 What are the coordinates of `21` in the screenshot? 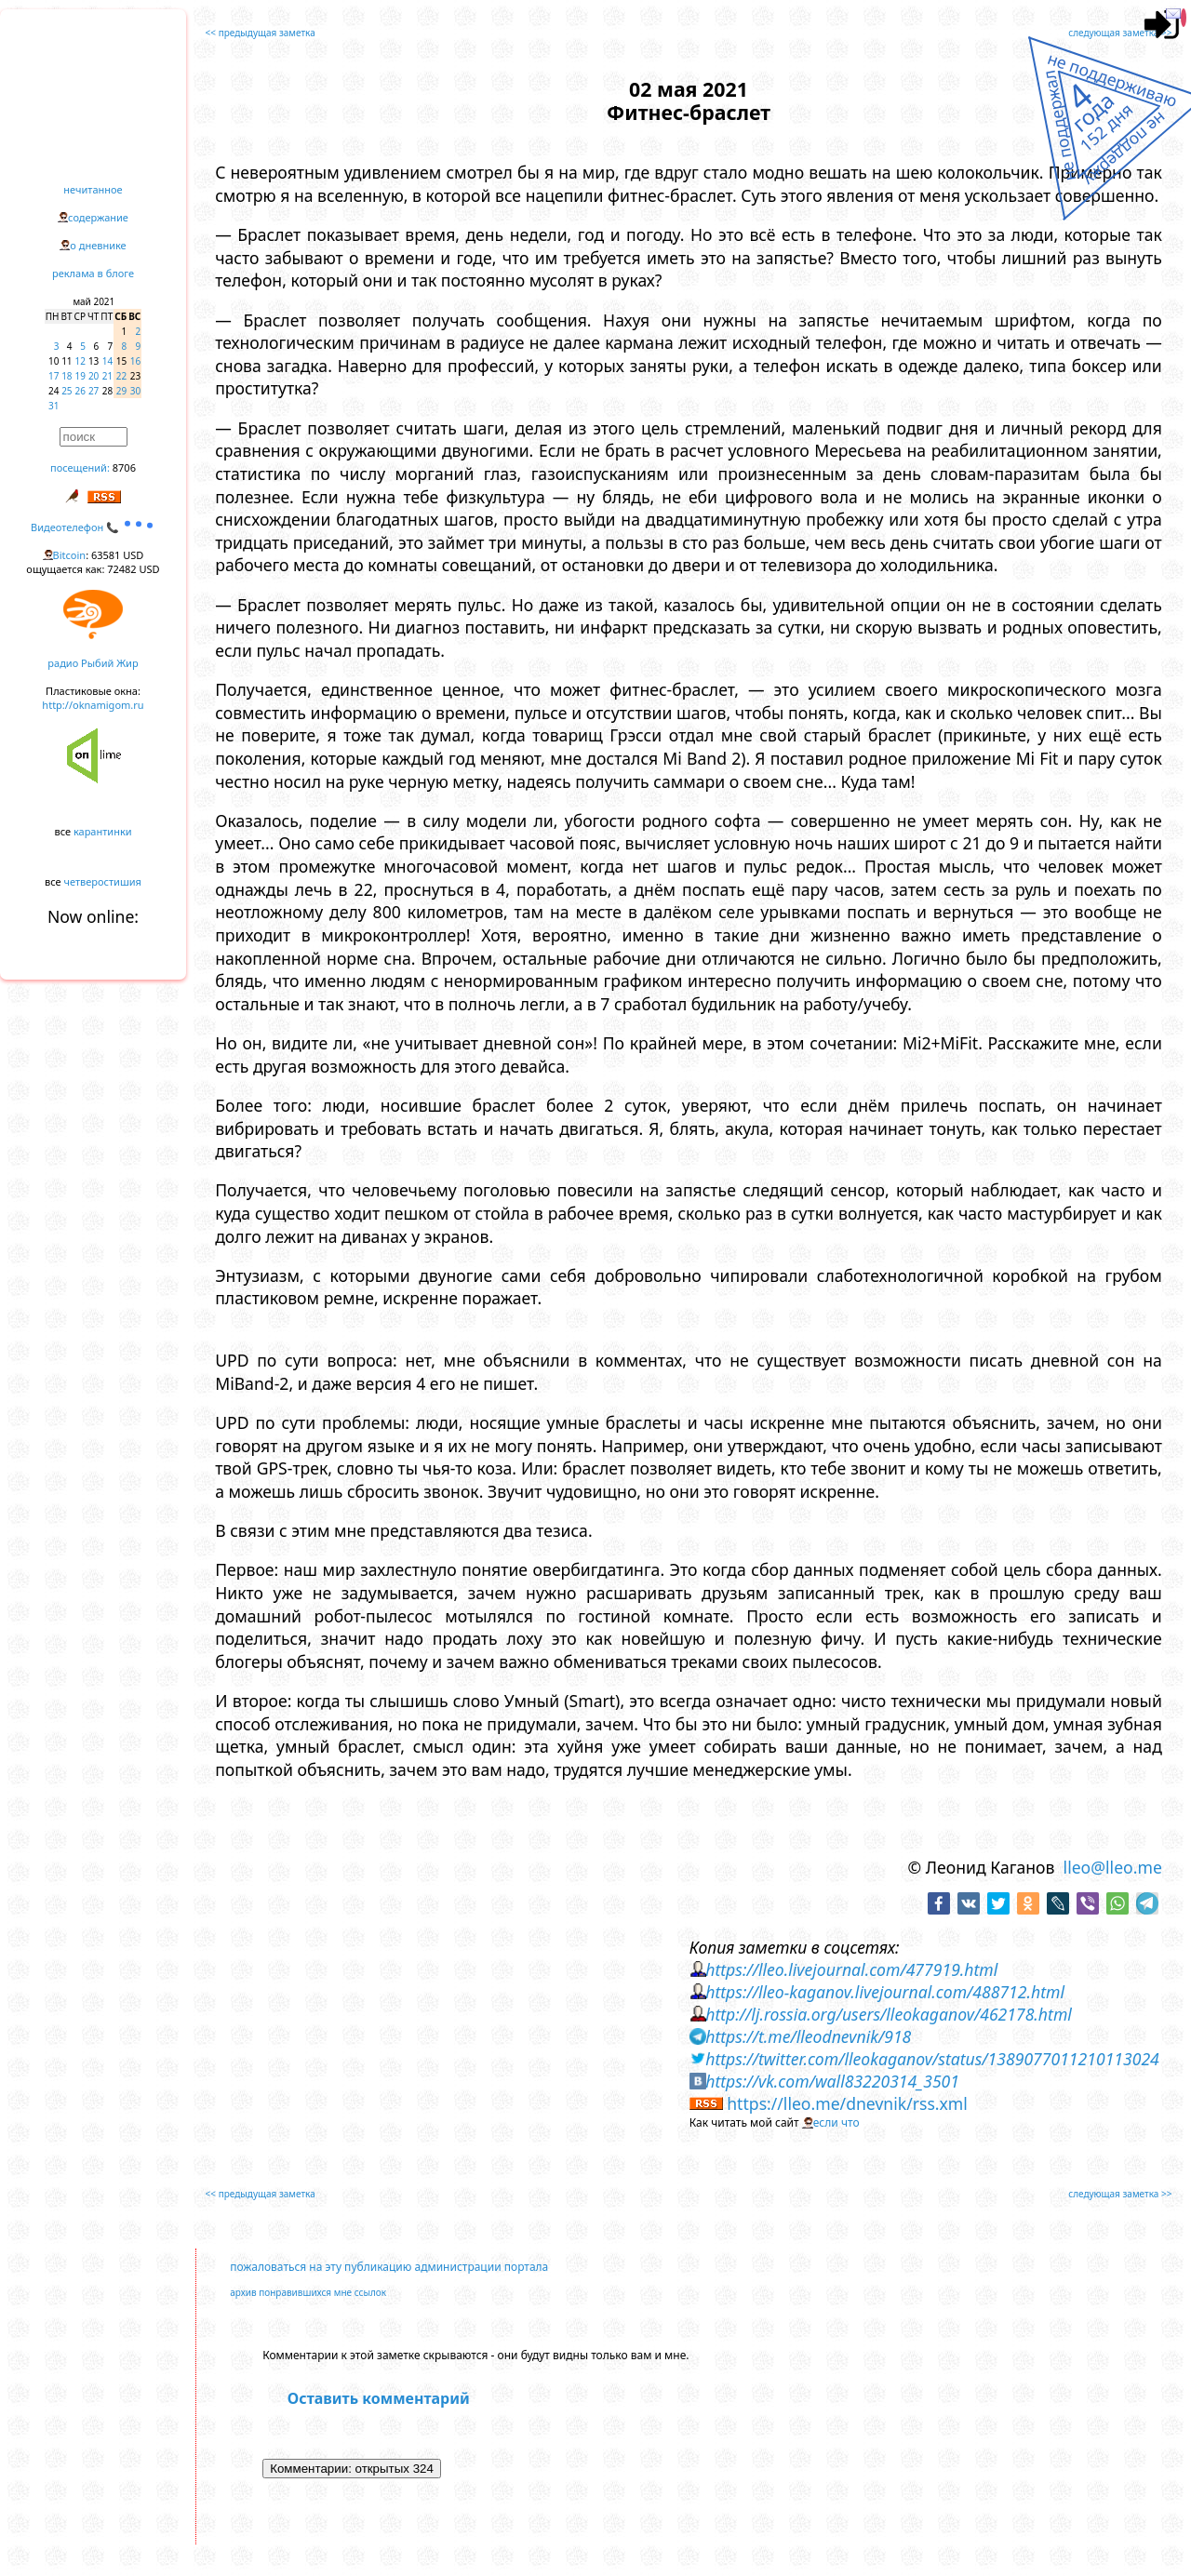 It's located at (107, 375).